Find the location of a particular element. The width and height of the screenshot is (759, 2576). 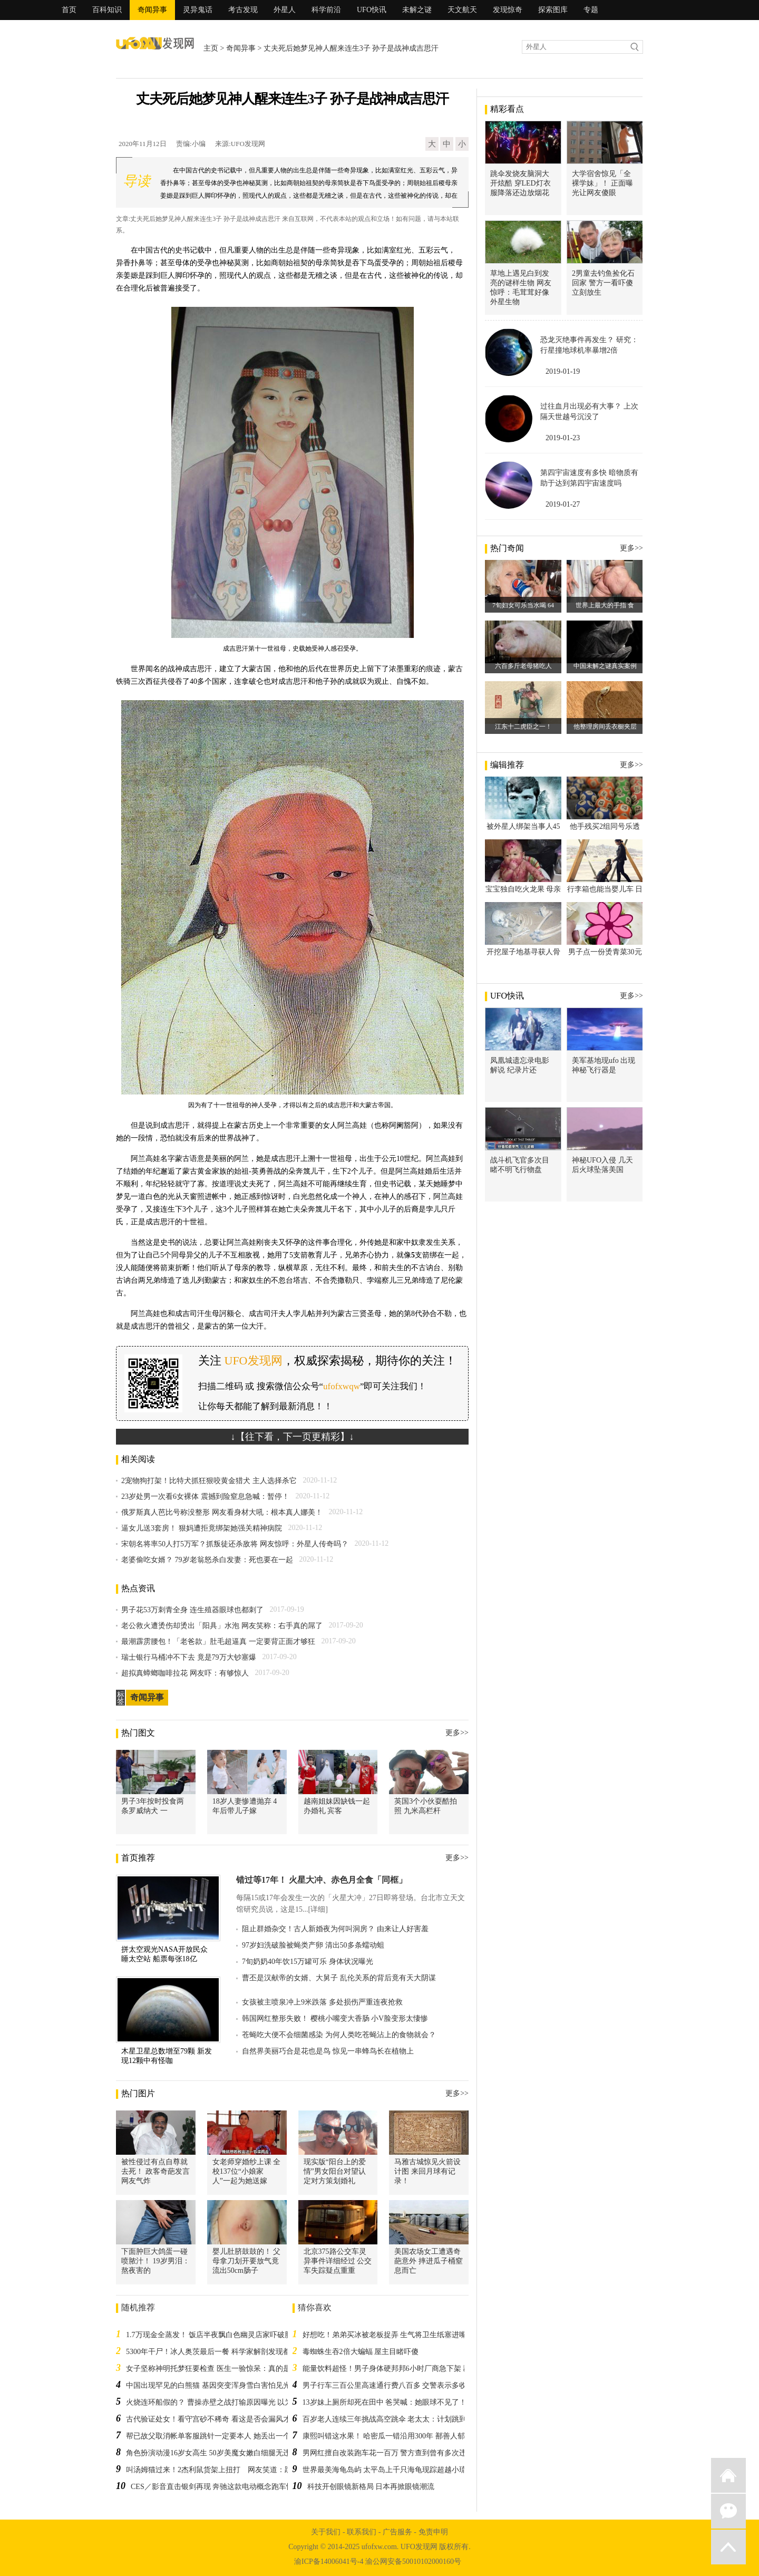

灵异鬼话 is located at coordinates (197, 10).